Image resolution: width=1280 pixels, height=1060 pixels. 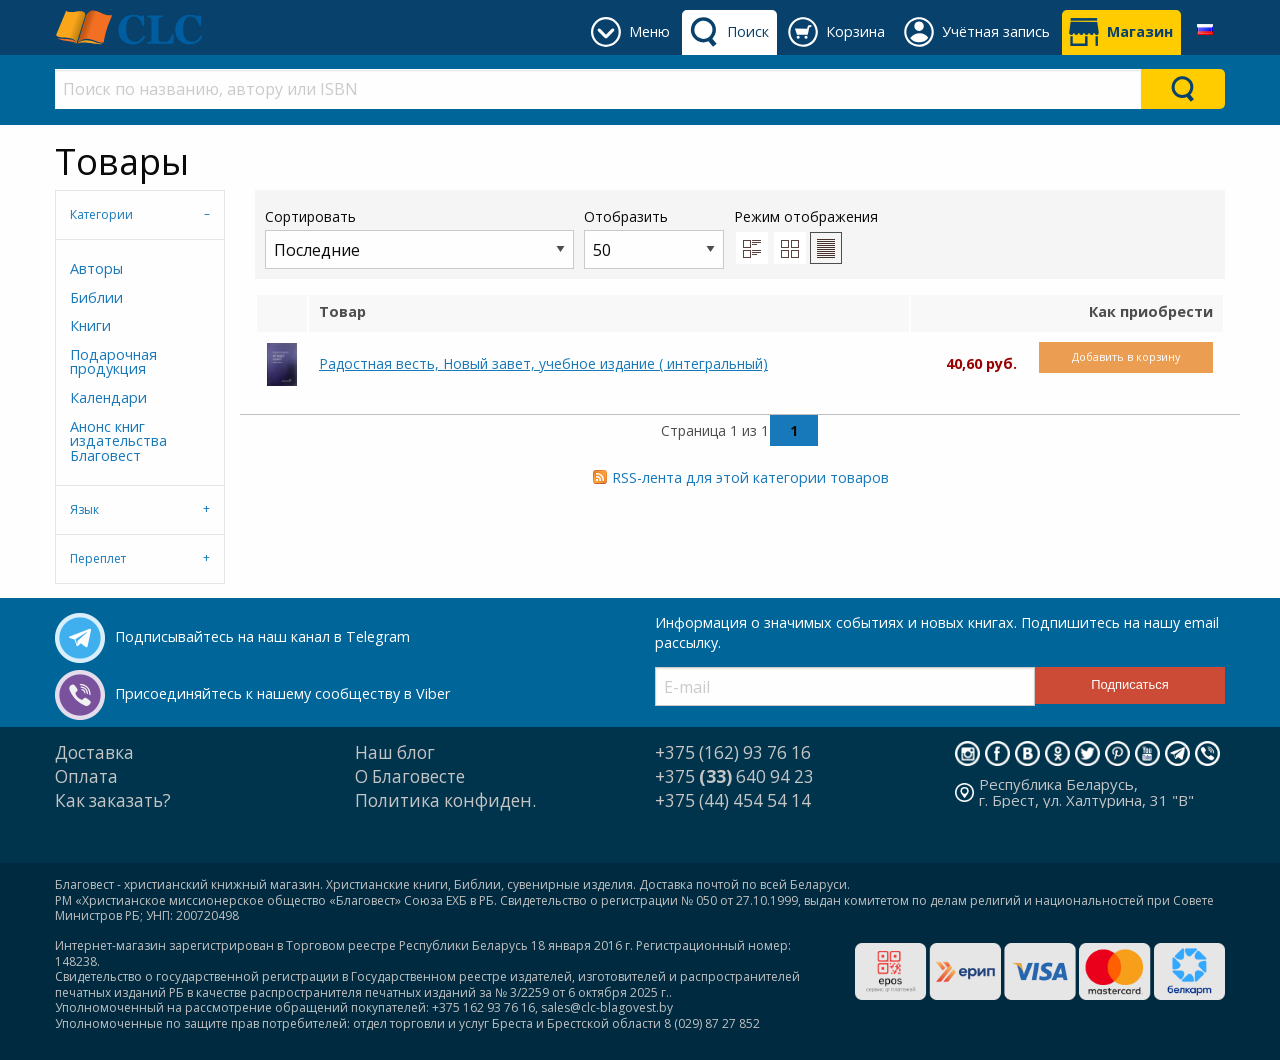 I want to click on Добавить в корзину, so click(x=1126, y=356).